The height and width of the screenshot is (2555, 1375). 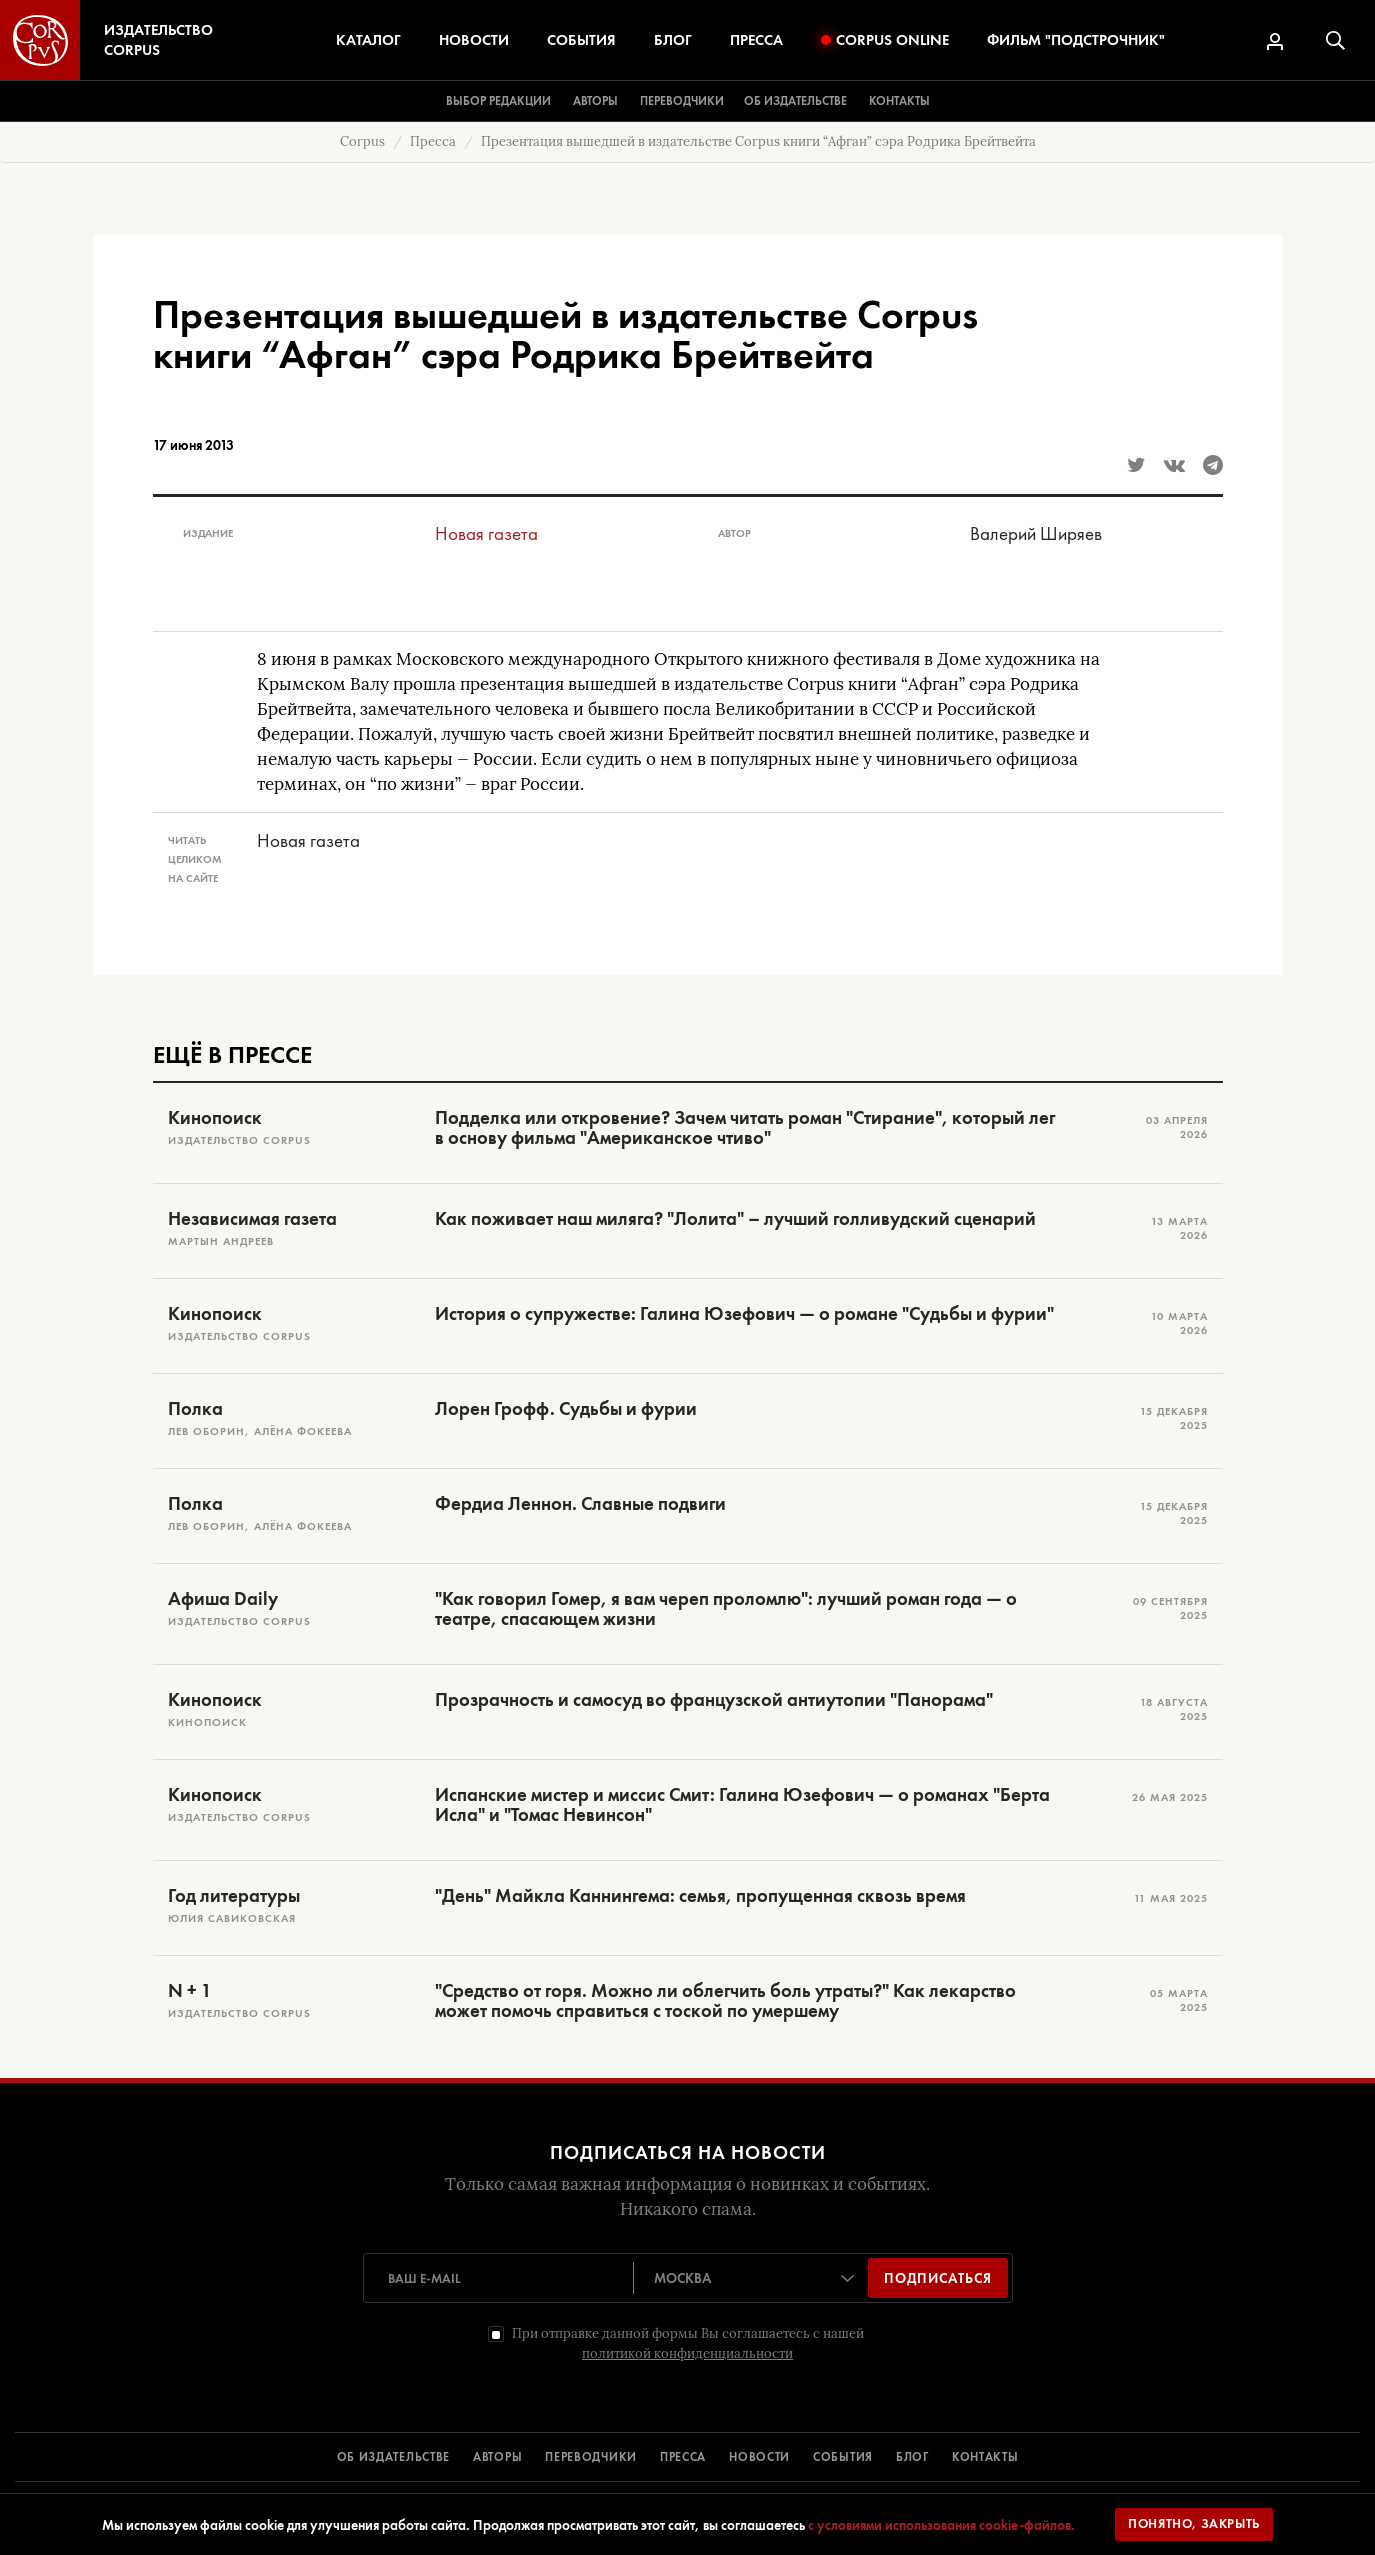 I want to click on Об издательстве, so click(x=795, y=101).